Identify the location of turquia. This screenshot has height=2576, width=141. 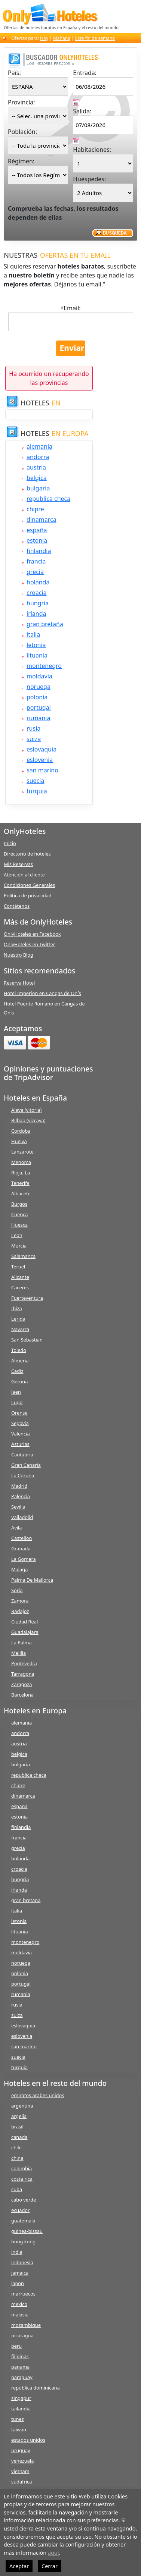
(37, 791).